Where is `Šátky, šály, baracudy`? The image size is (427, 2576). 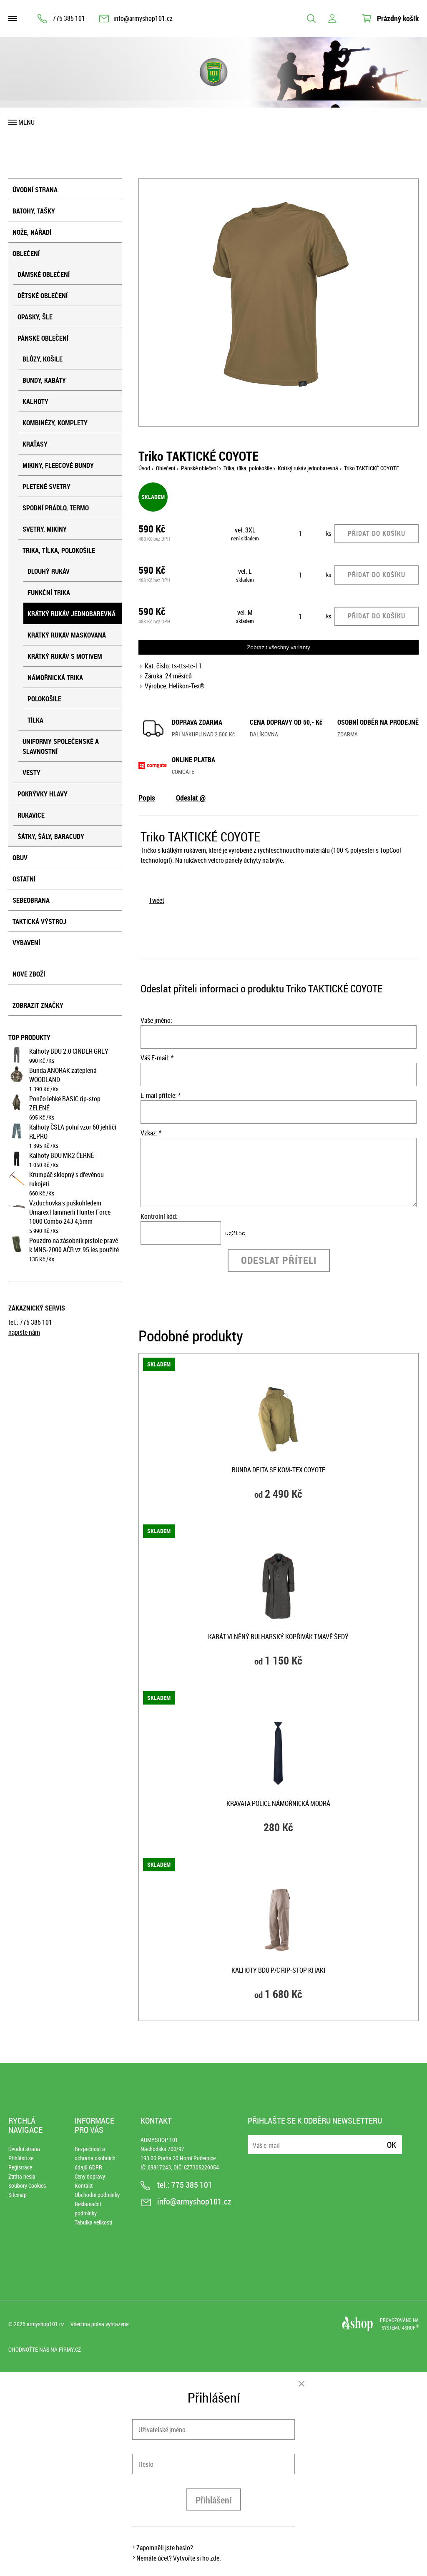 Šátky, šály, baracudy is located at coordinates (51, 836).